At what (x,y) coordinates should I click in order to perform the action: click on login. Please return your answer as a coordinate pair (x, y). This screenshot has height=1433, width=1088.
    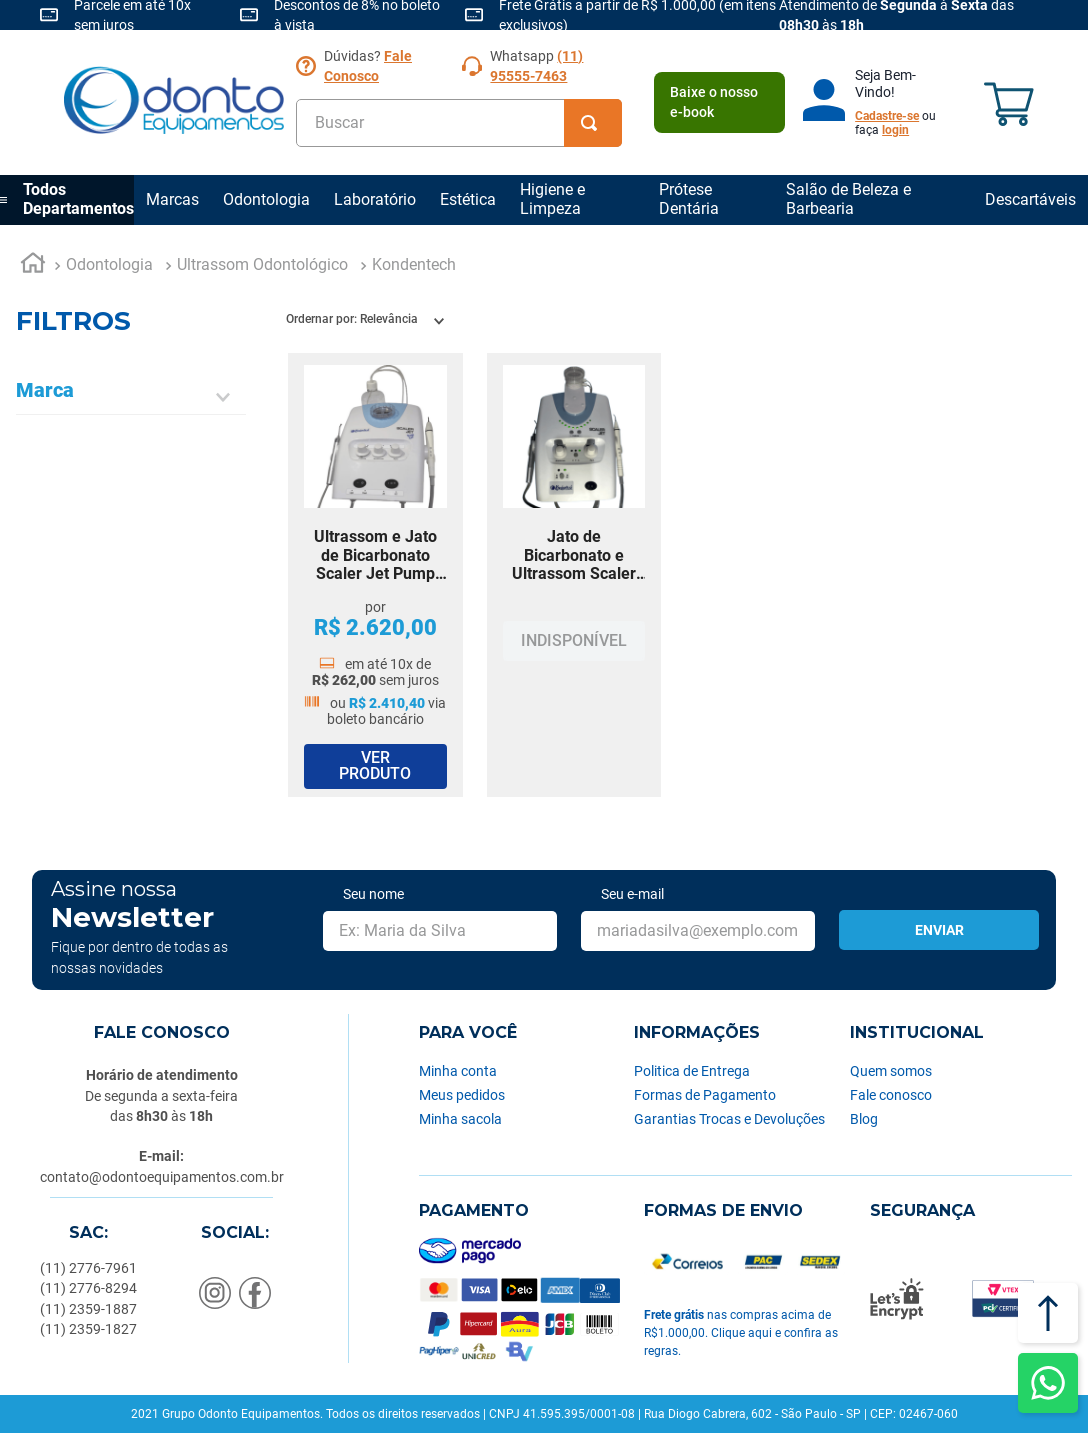
    Looking at the image, I should click on (895, 130).